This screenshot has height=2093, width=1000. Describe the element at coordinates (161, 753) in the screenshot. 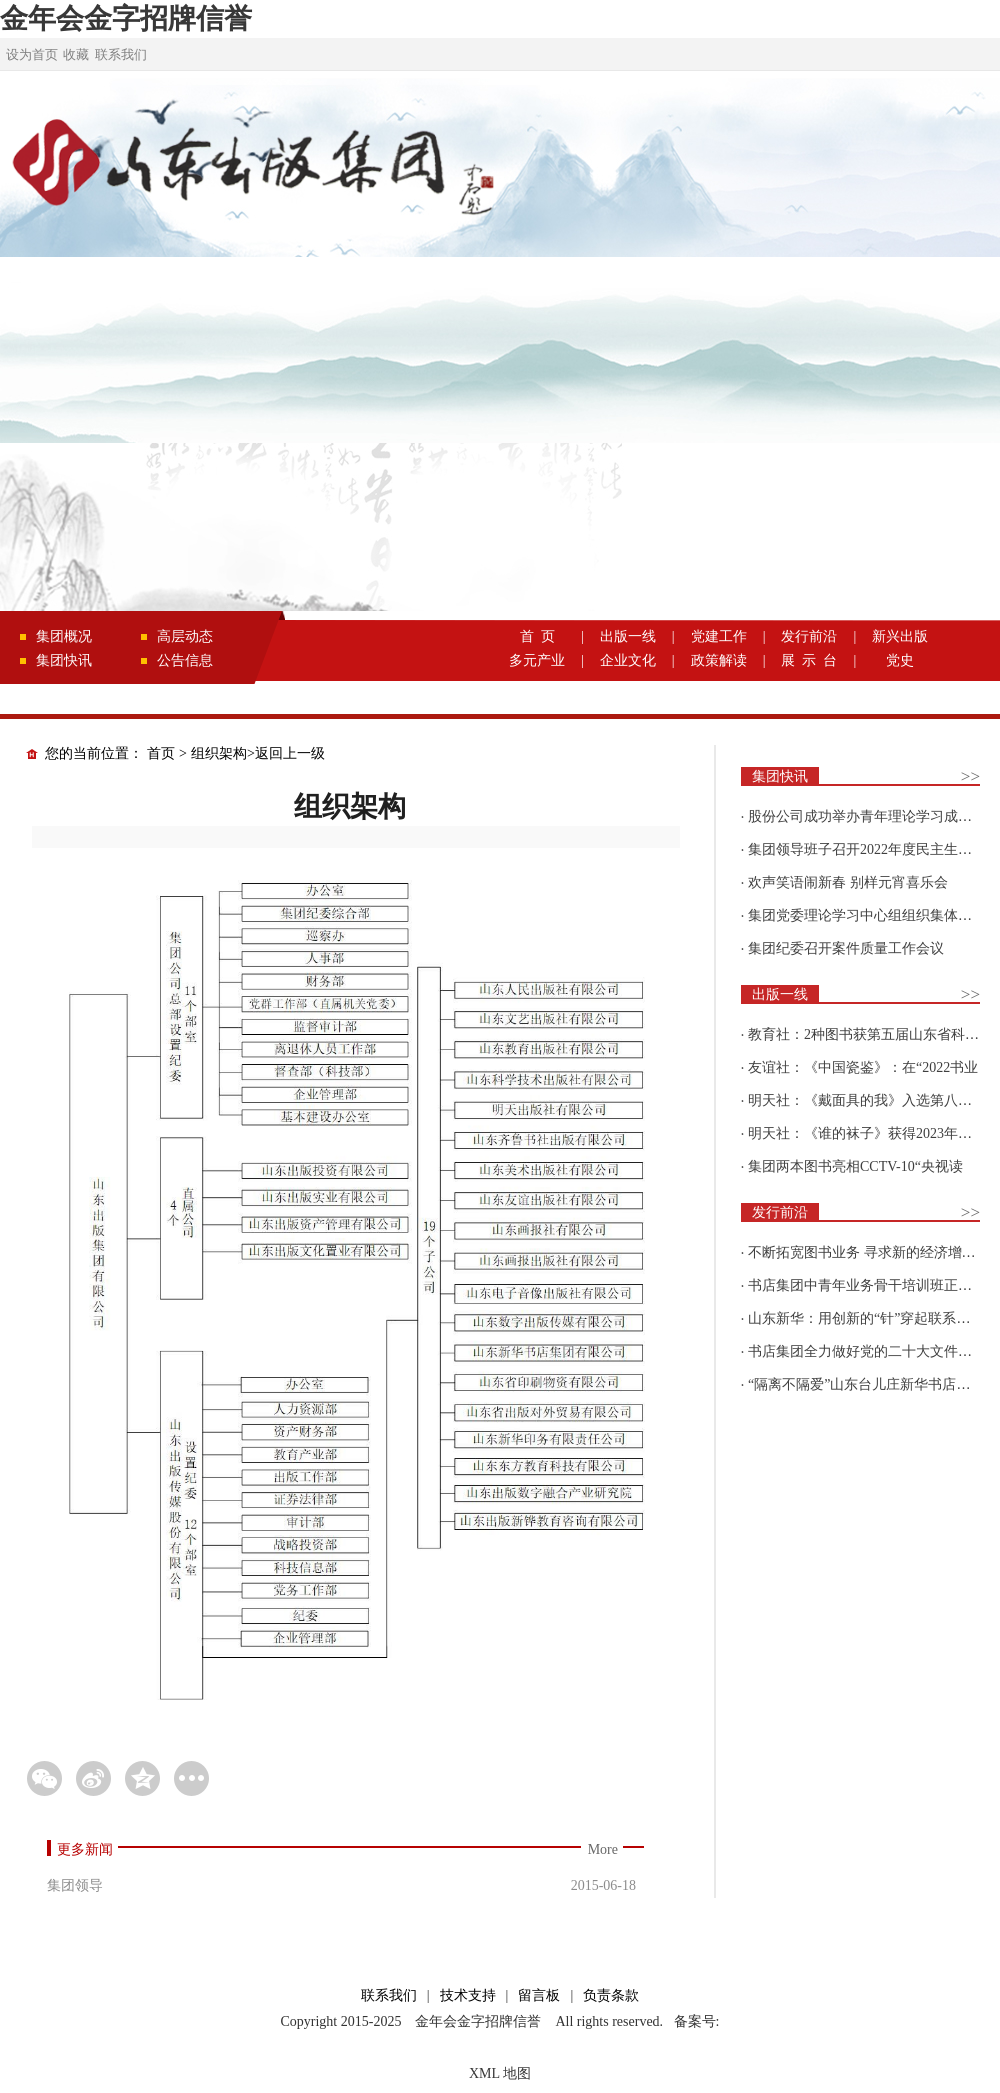

I see `首页` at that location.